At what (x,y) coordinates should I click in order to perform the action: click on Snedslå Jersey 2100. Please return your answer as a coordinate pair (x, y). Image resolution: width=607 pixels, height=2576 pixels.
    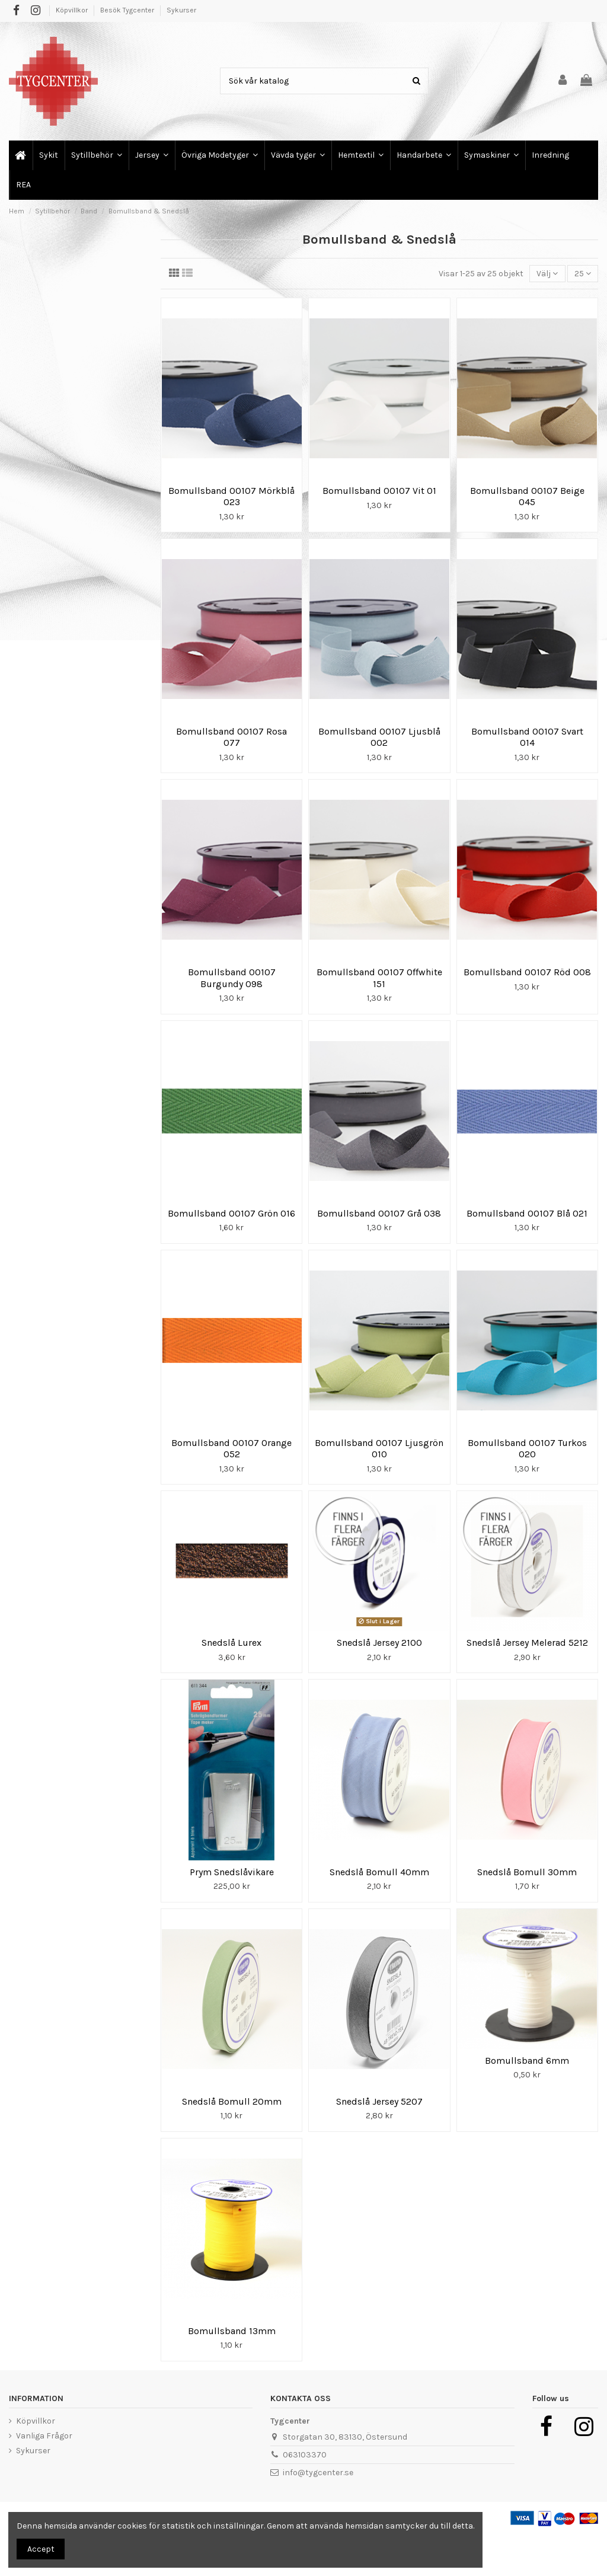
    Looking at the image, I should click on (379, 1642).